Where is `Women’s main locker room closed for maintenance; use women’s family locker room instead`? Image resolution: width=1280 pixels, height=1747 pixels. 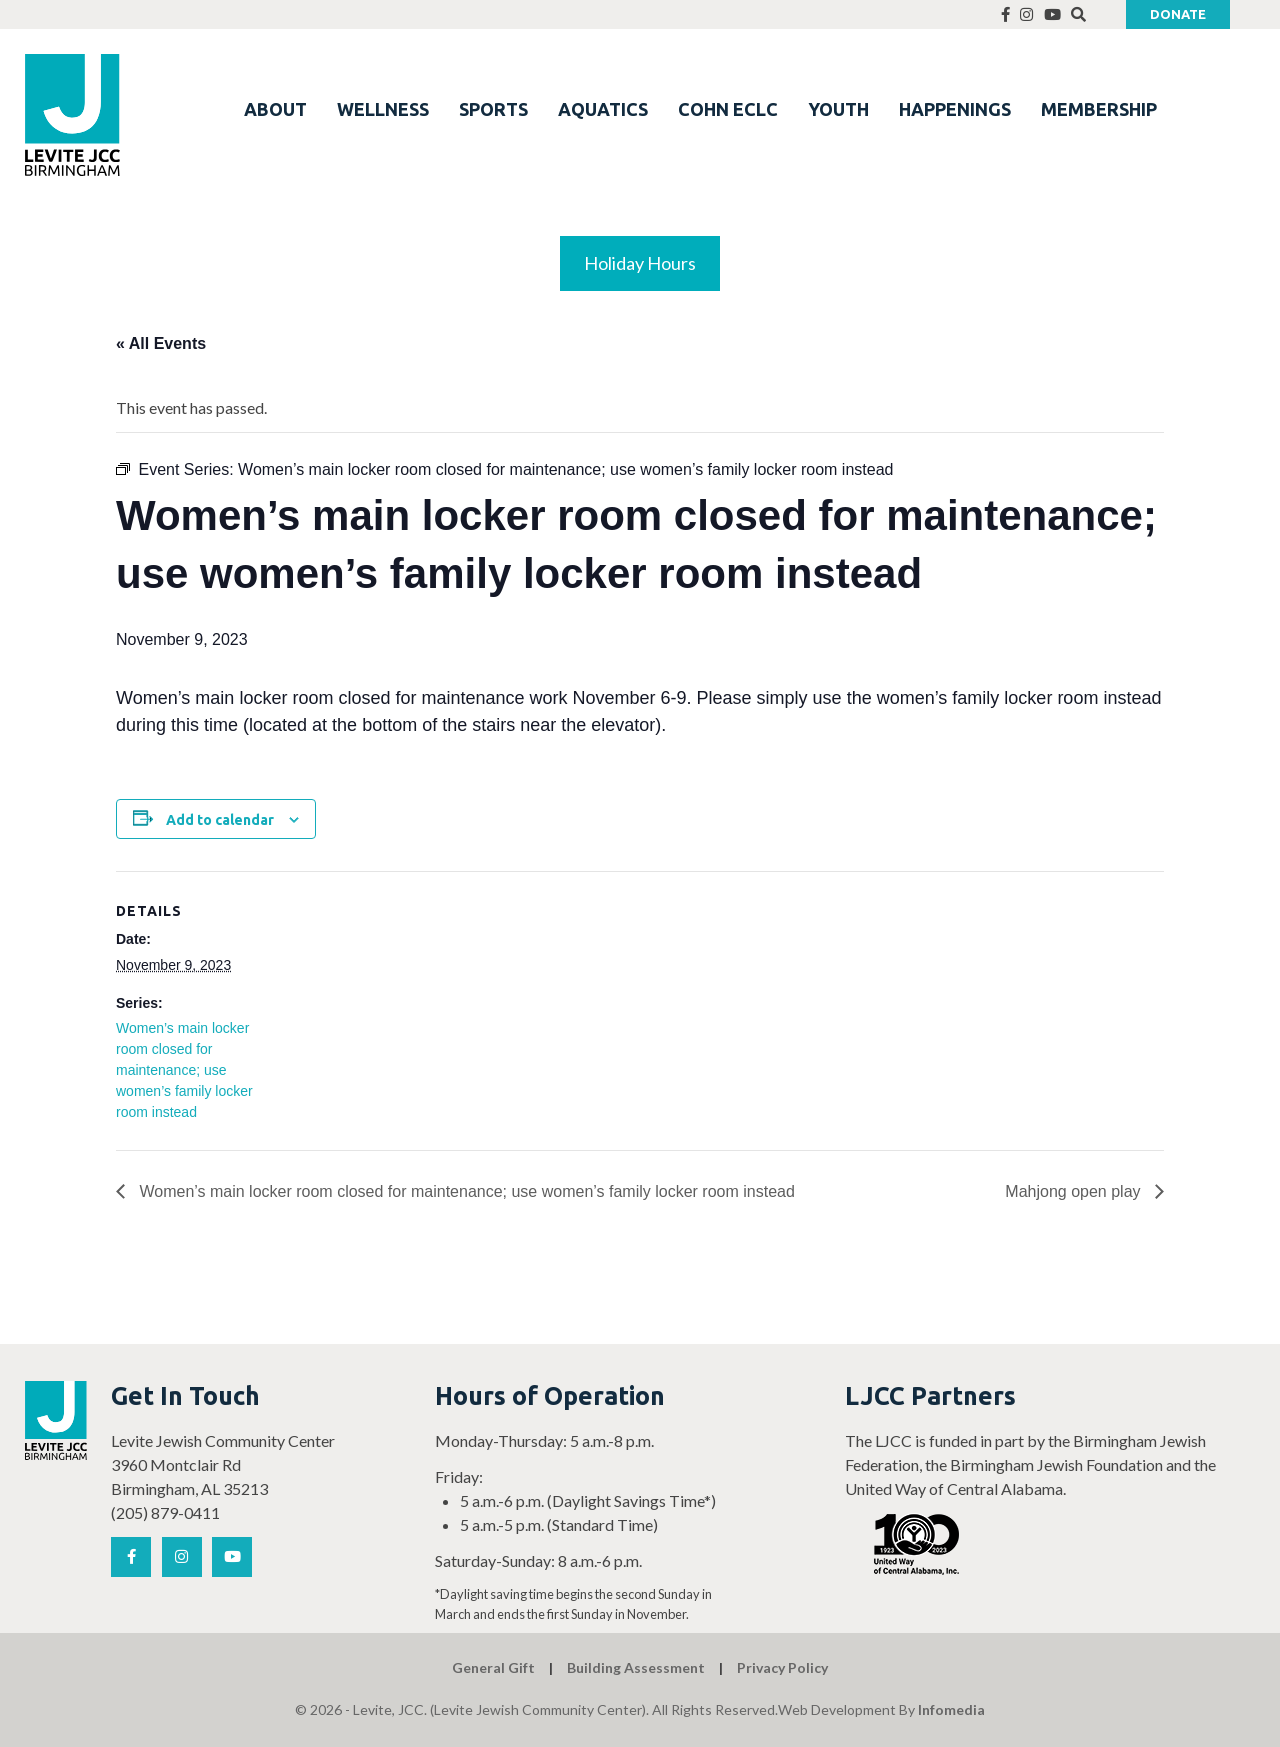 Women’s main locker room closed for maintenance; use women’s family locker room instead is located at coordinates (184, 1070).